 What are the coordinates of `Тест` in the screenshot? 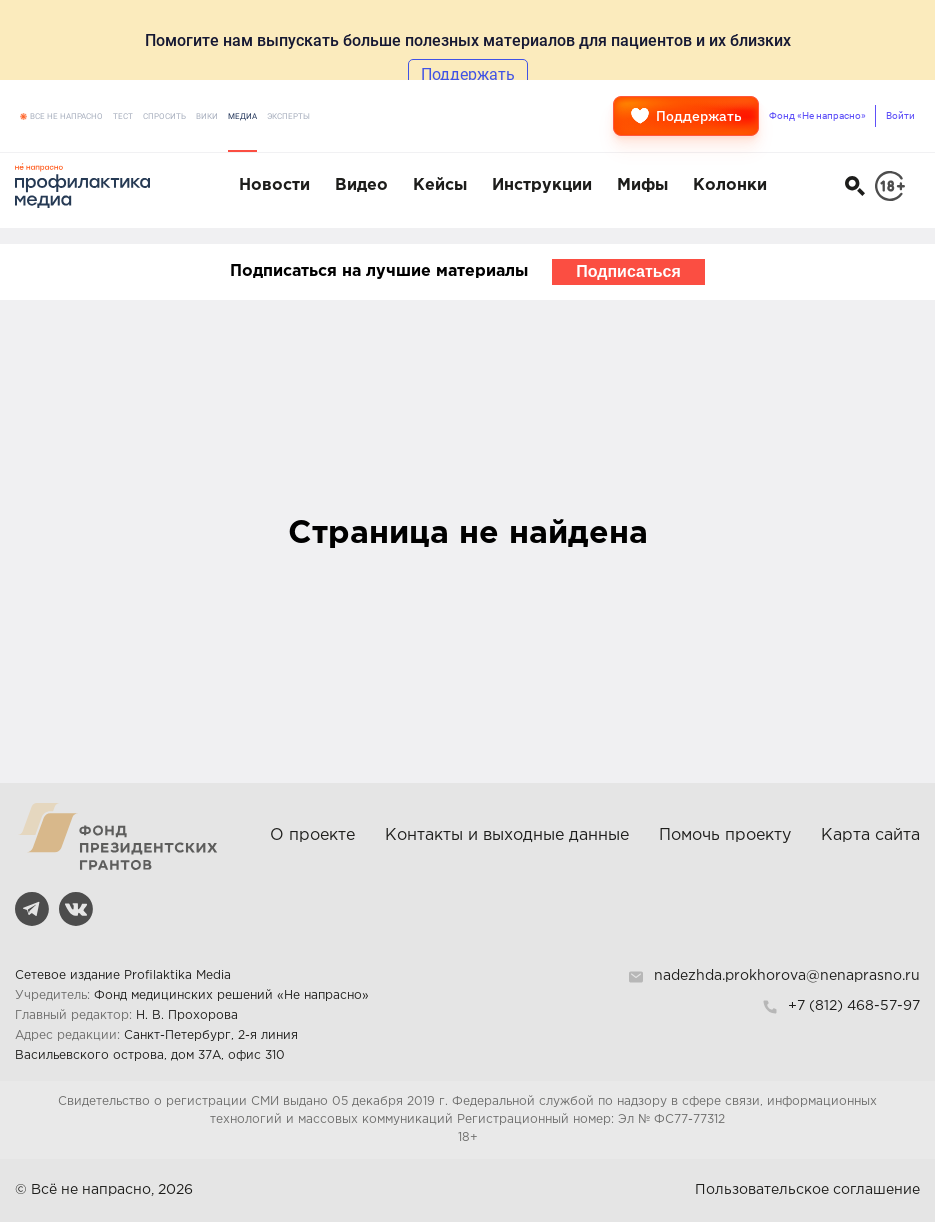 It's located at (123, 116).